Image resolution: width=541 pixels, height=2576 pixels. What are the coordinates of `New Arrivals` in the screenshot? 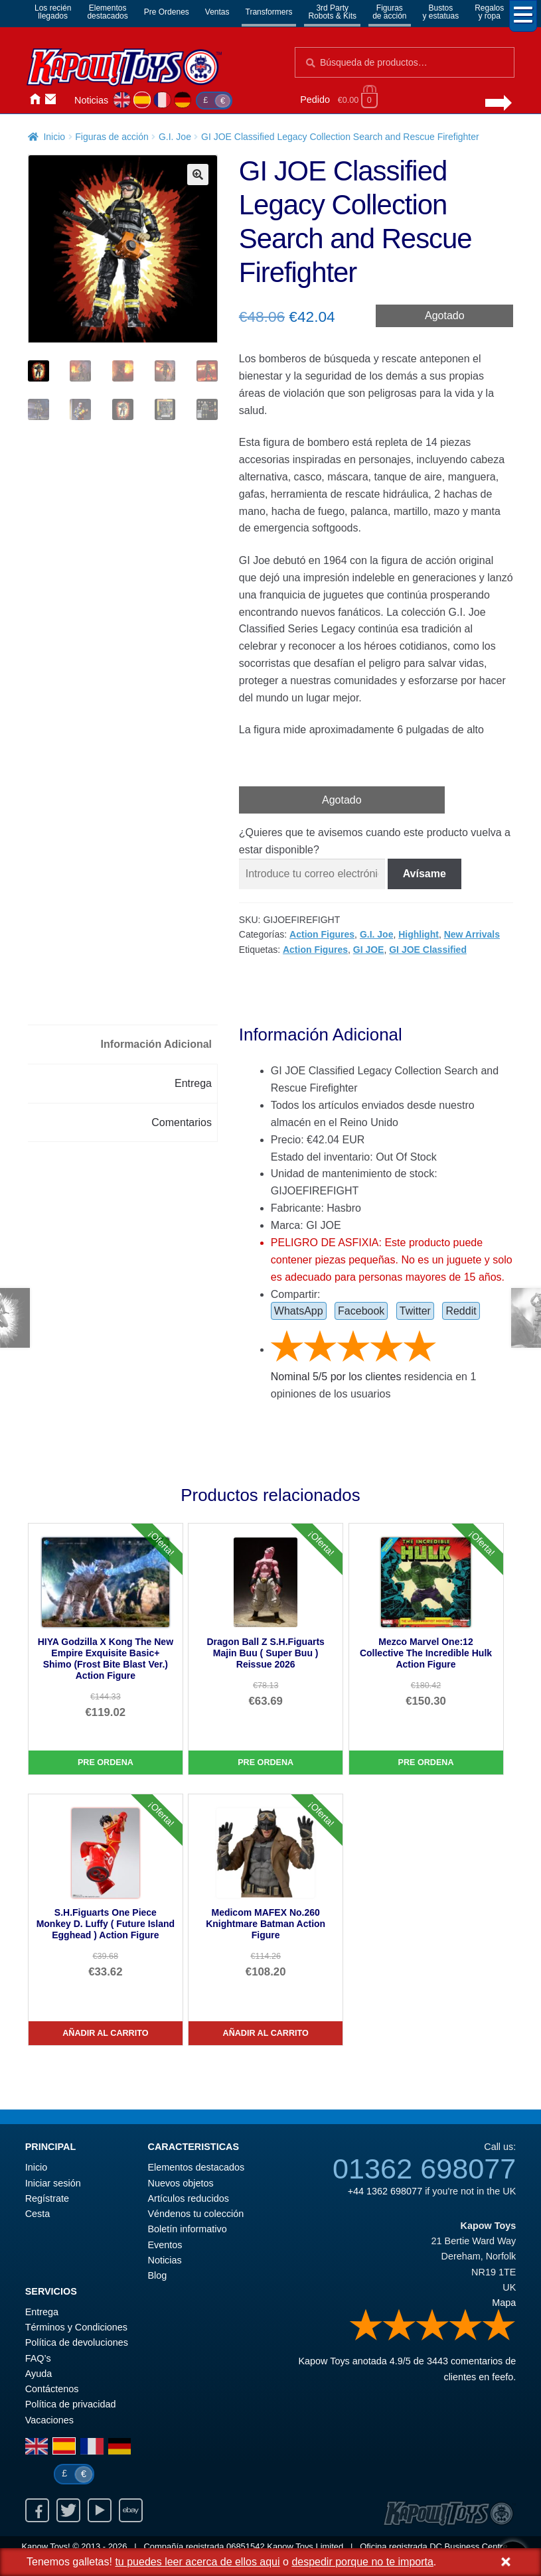 It's located at (472, 934).